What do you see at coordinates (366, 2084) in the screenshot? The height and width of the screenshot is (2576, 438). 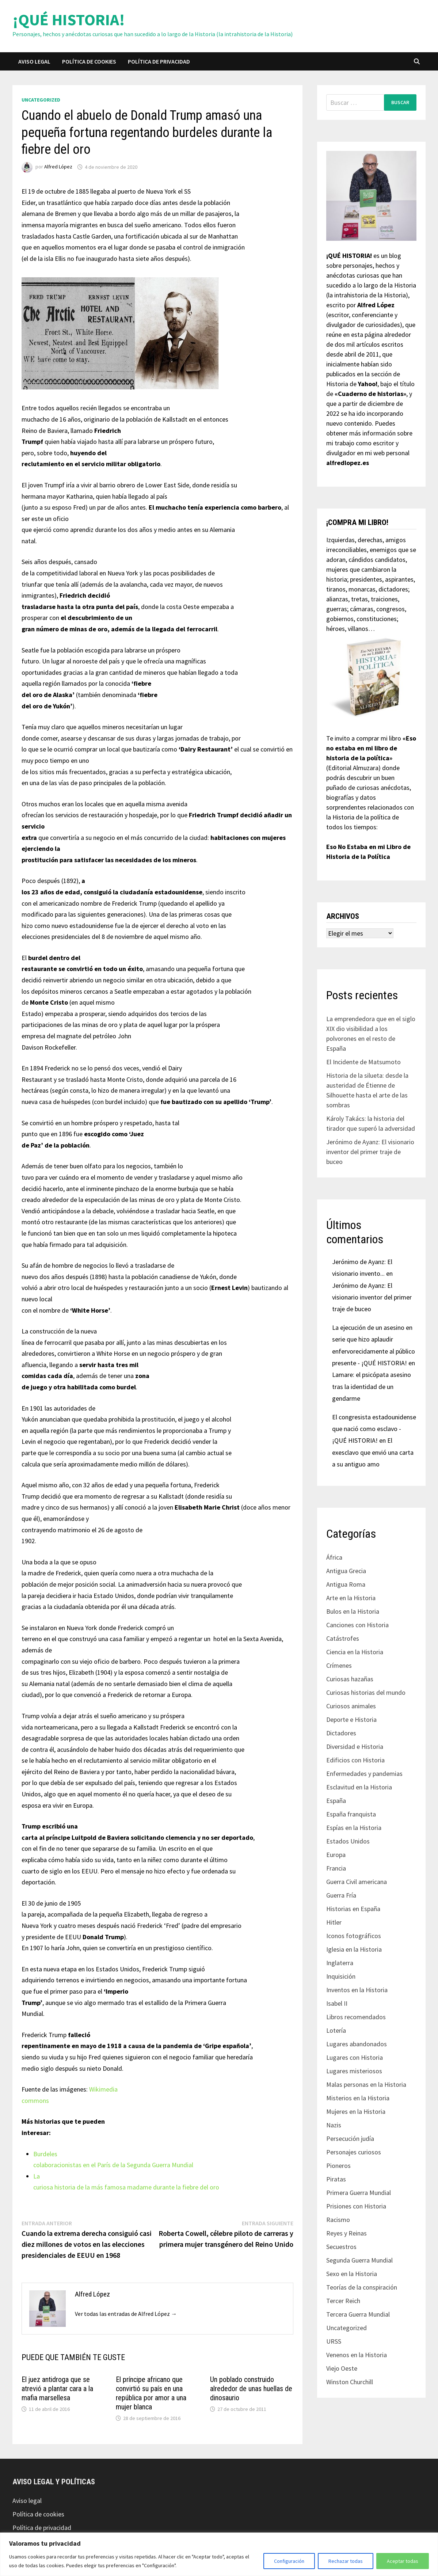 I see `Malas personas en la Historia` at bounding box center [366, 2084].